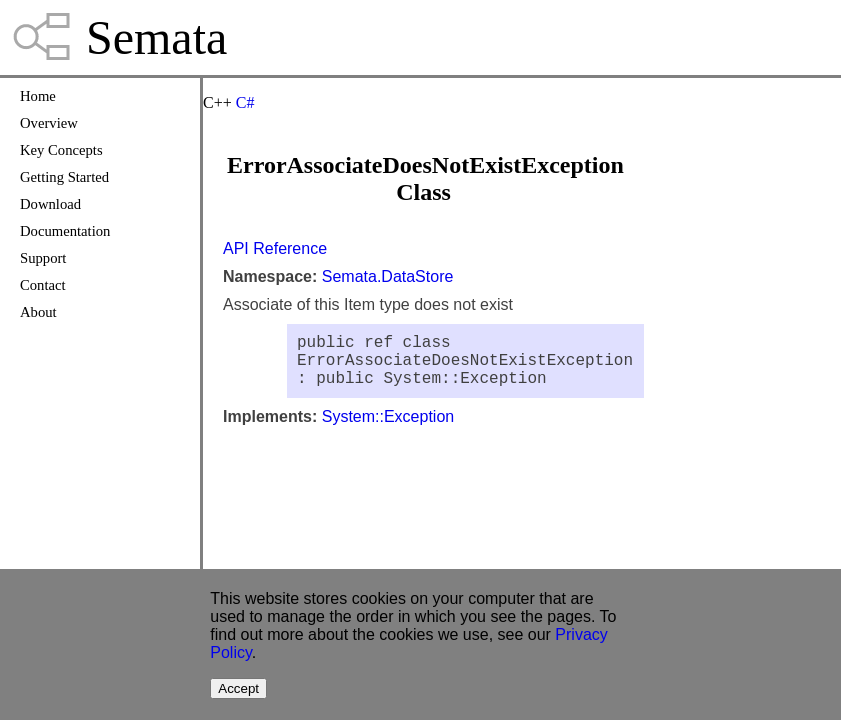 The width and height of the screenshot is (841, 720). What do you see at coordinates (65, 231) in the screenshot?
I see `Documentation` at bounding box center [65, 231].